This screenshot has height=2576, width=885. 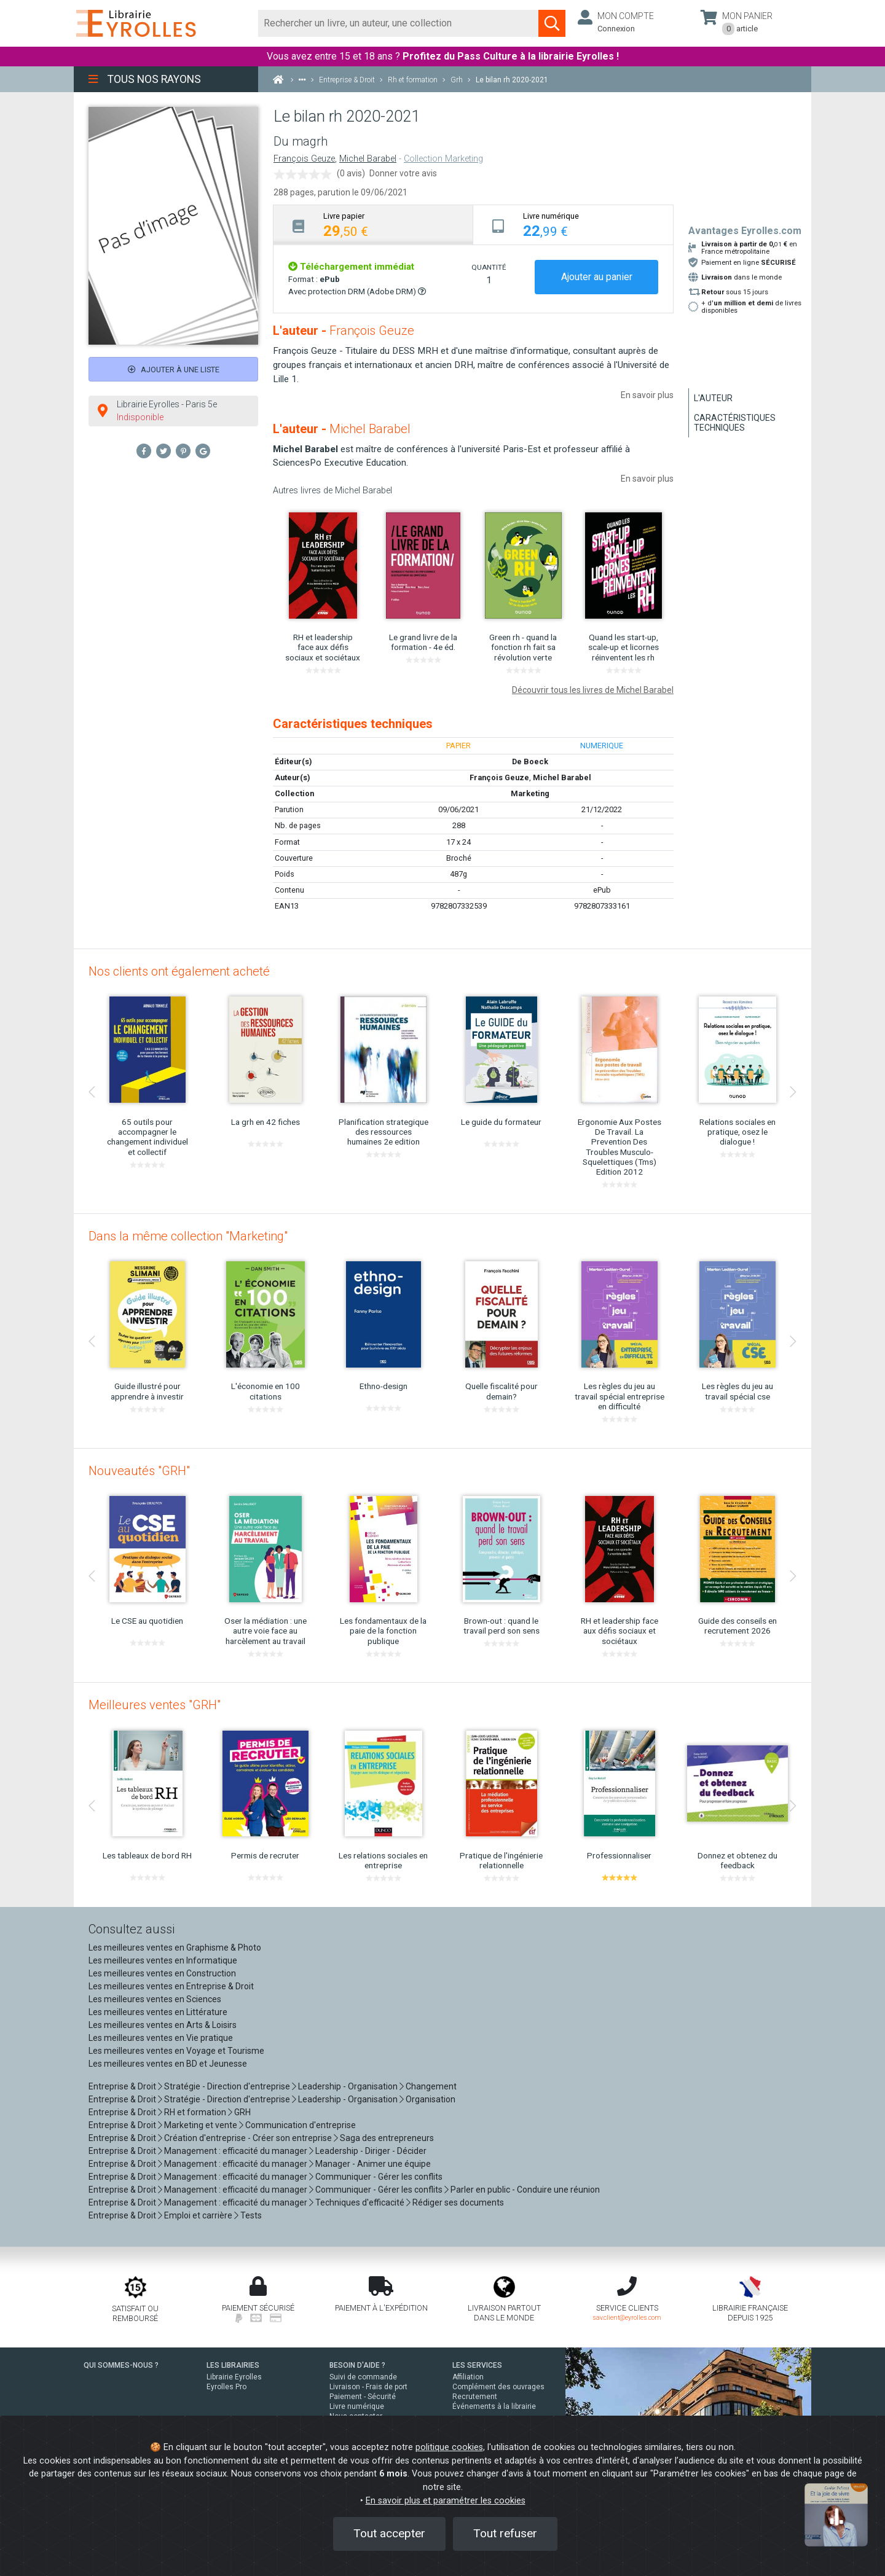 What do you see at coordinates (474, 2396) in the screenshot?
I see `Recrutement` at bounding box center [474, 2396].